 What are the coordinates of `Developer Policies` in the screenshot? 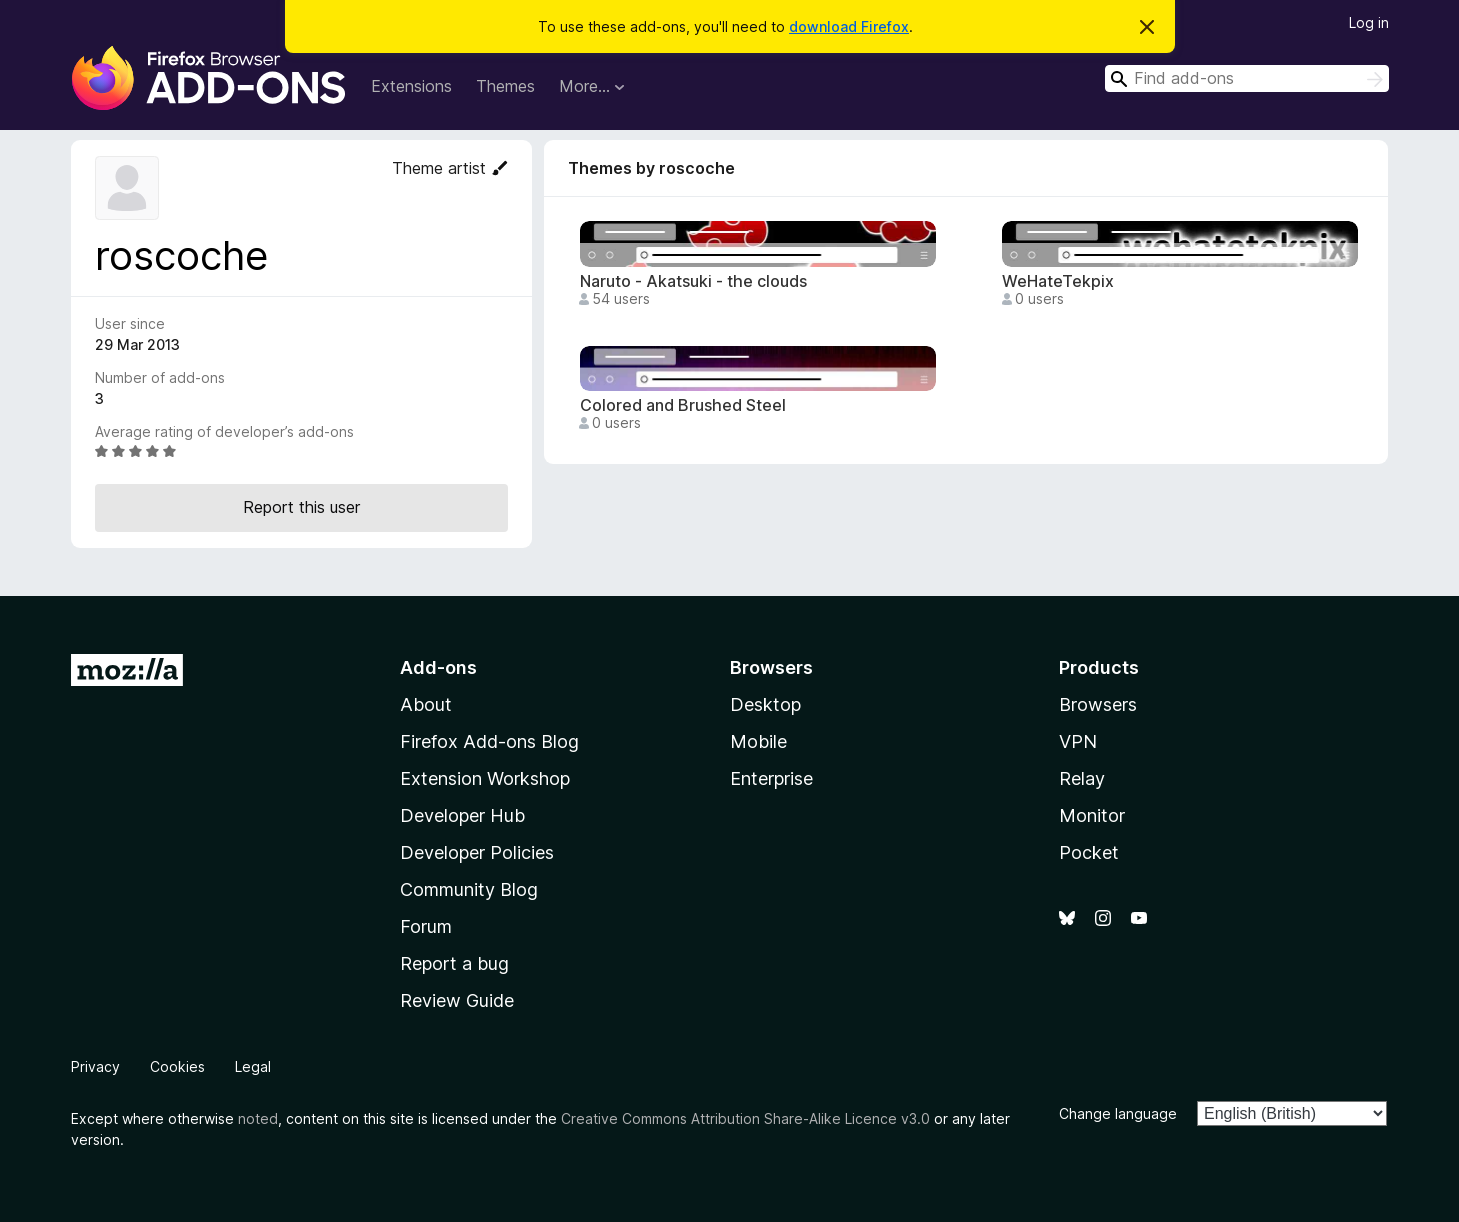 It's located at (477, 852).